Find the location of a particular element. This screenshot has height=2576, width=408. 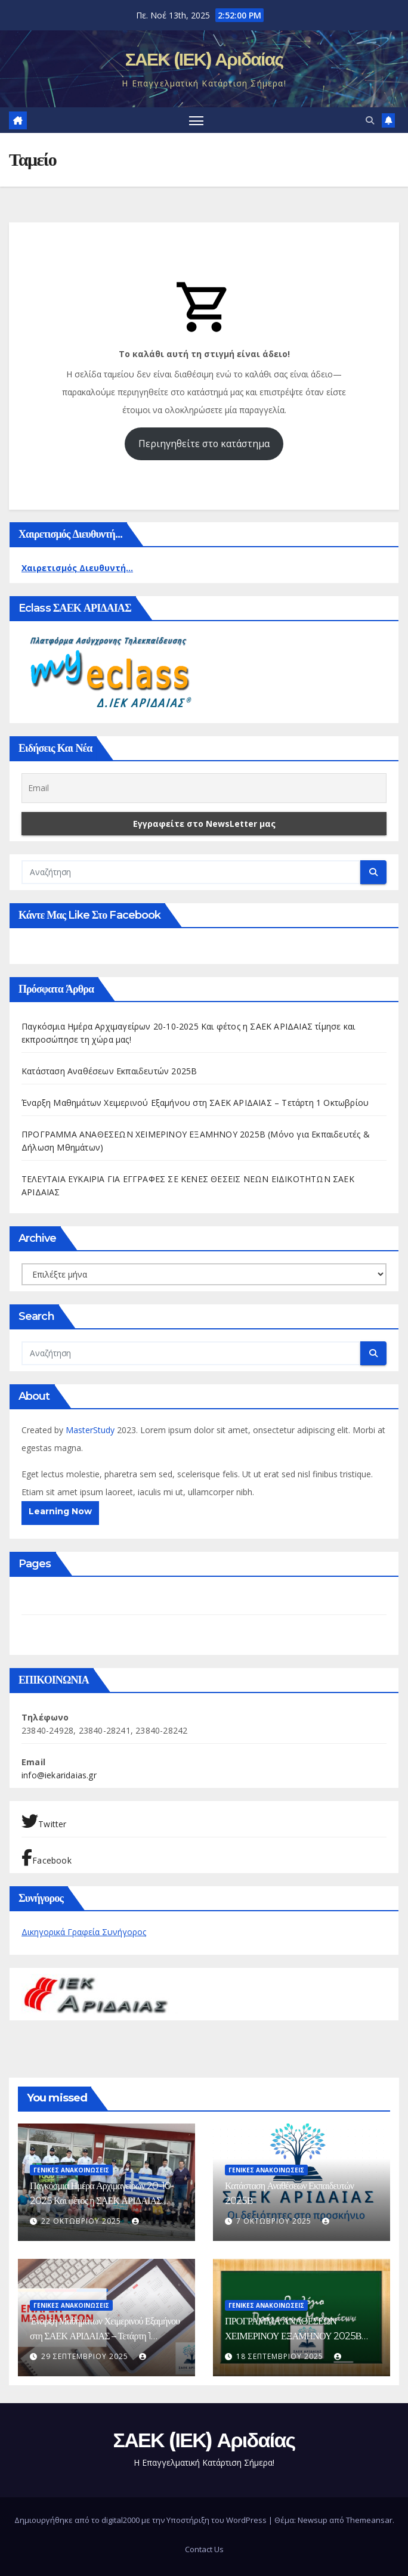

Παγκόσμια Ημέρα Αρχιμαγείρων 20-10-2025 Και φέτος η ΣΑΕΚ ΑΡΙΔΑΙΑΣ τίμησε και εκπροσώπησε τη χώρα μας! is located at coordinates (102, 2200).